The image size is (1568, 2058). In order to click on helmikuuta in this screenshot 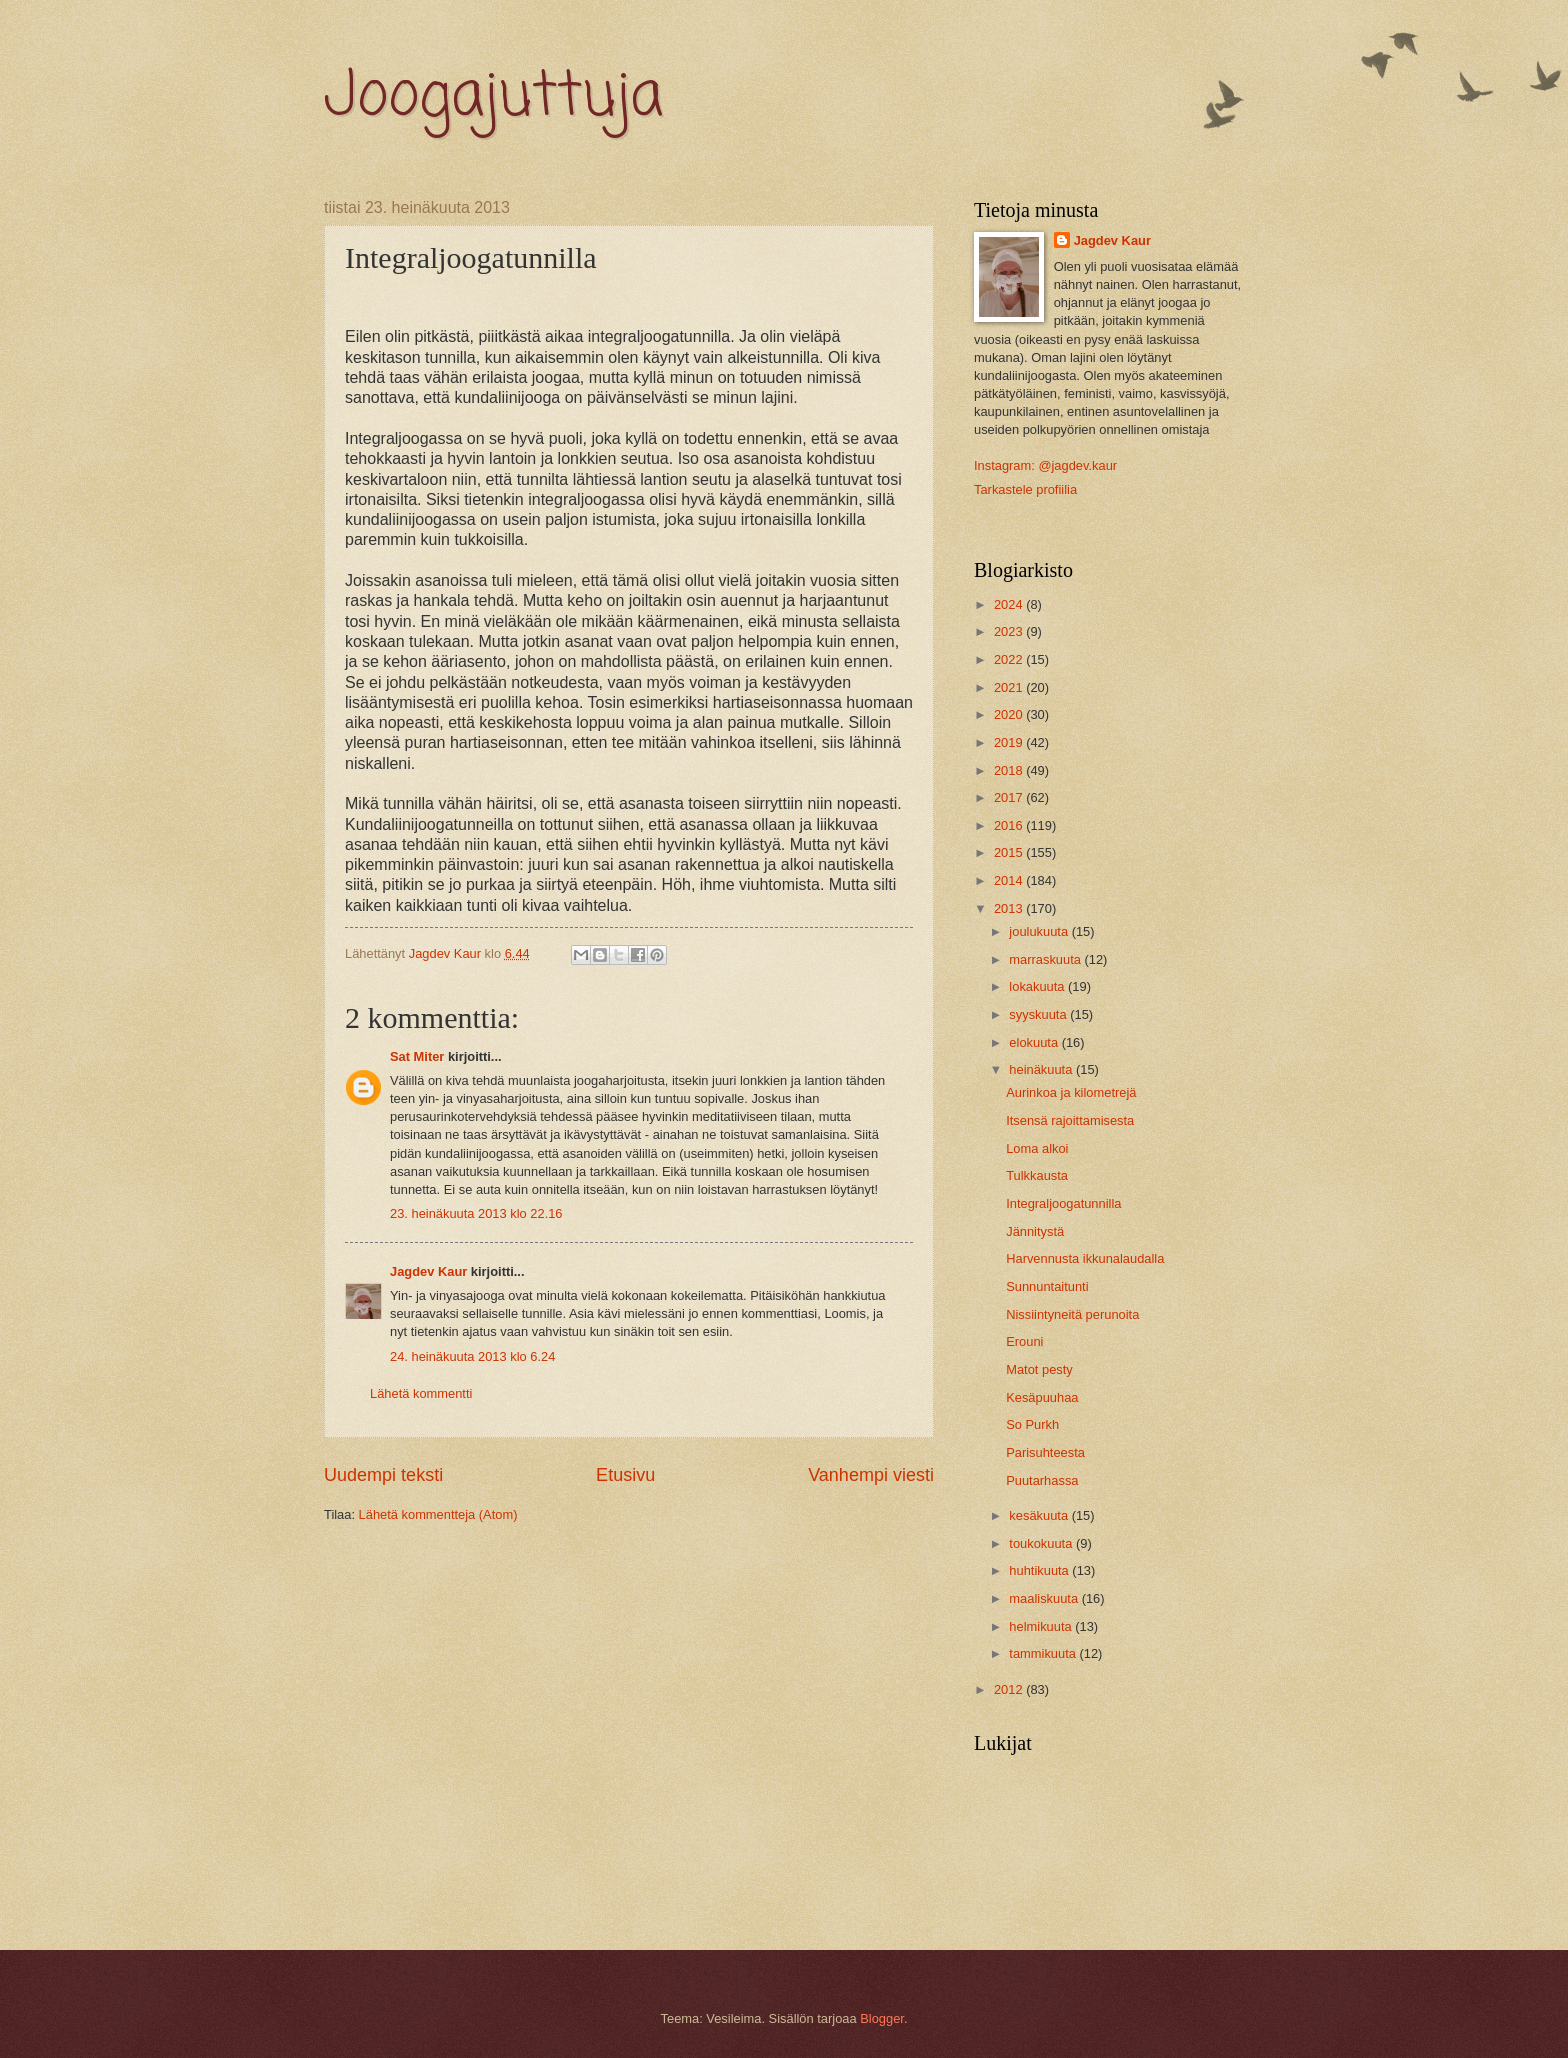, I will do `click(1042, 1626)`.